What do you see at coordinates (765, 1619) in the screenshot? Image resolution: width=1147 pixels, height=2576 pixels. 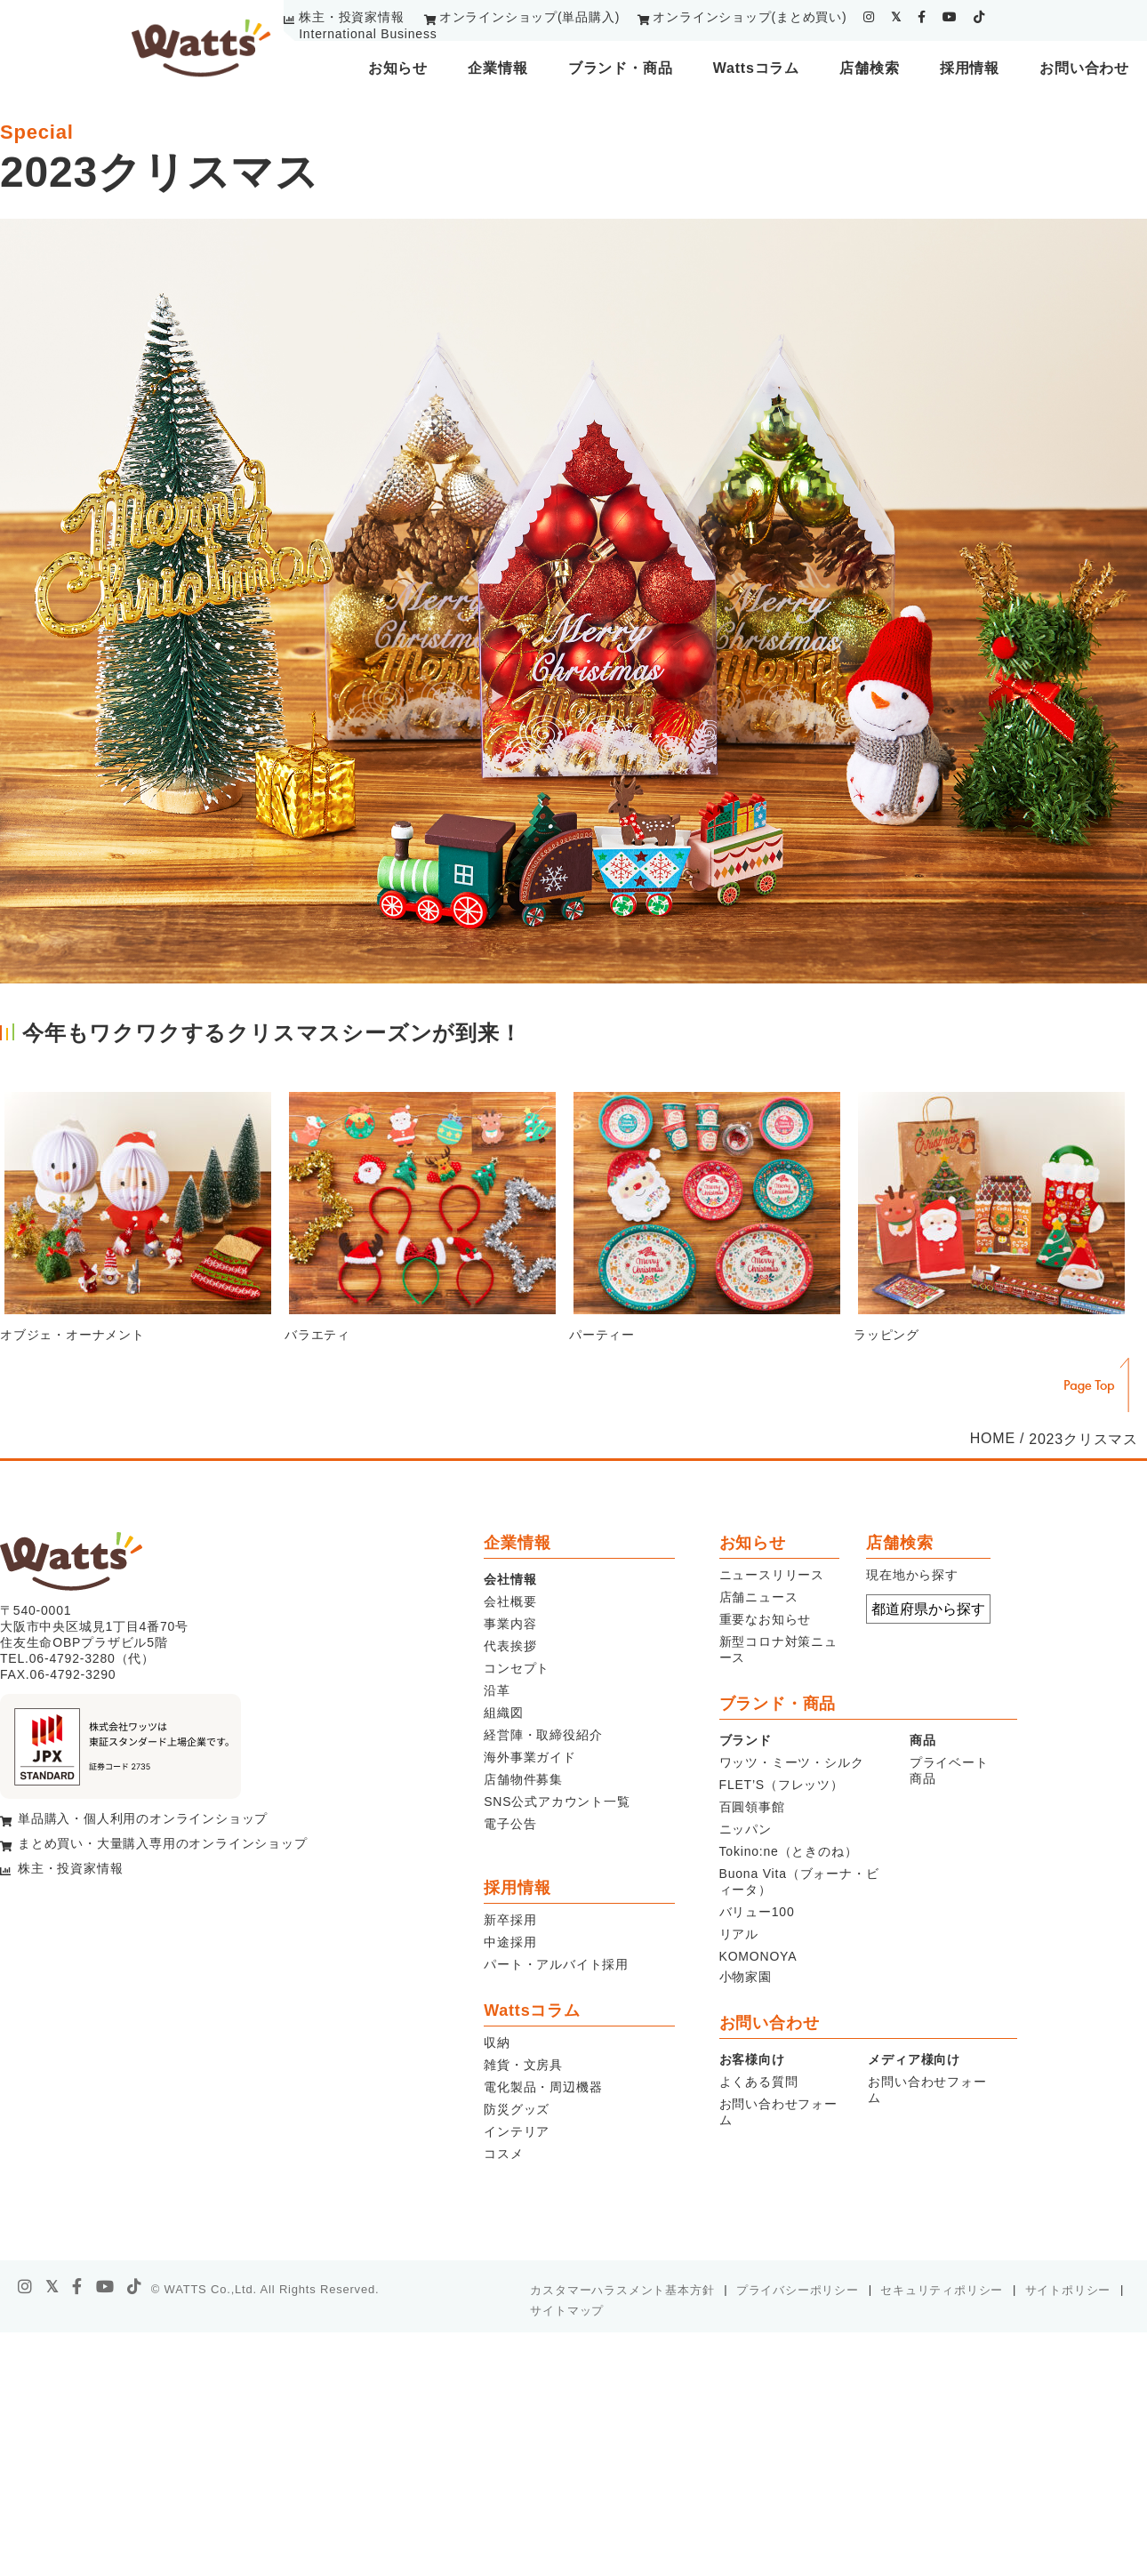 I see `重要なお知らせ` at bounding box center [765, 1619].